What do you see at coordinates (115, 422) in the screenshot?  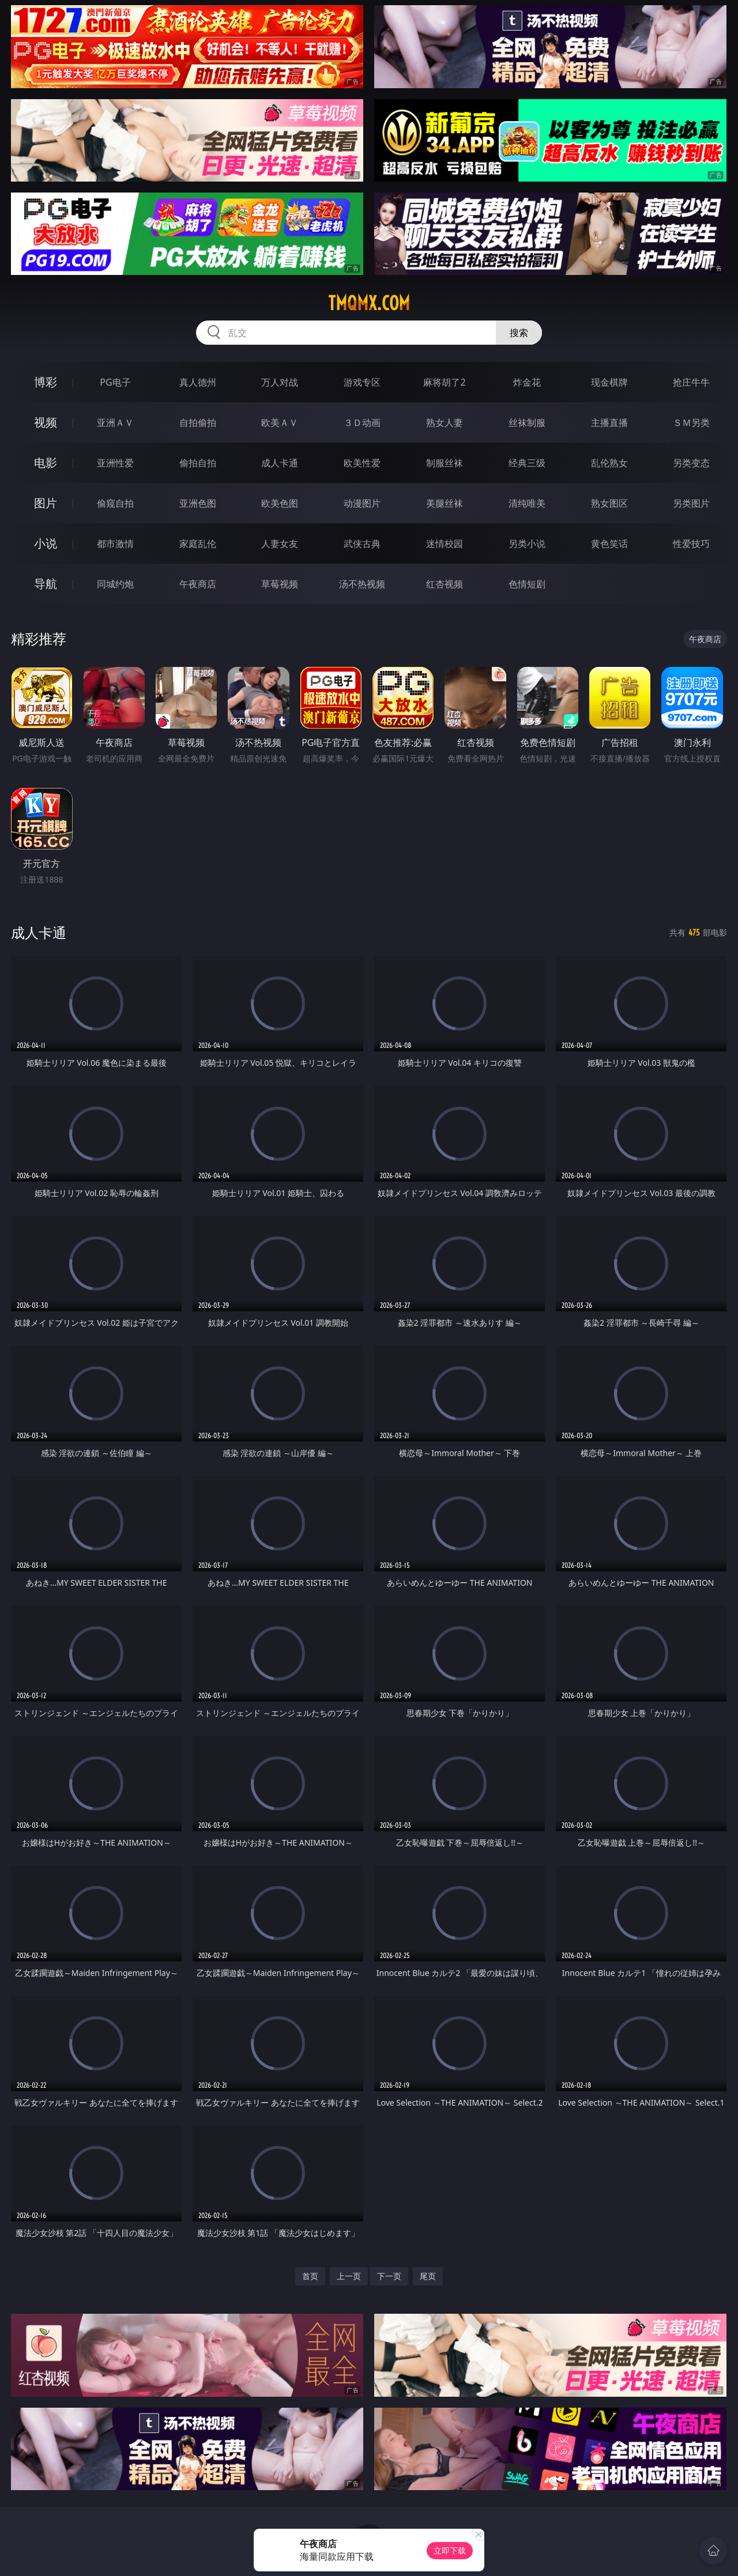 I see `亚洲ＡＶ` at bounding box center [115, 422].